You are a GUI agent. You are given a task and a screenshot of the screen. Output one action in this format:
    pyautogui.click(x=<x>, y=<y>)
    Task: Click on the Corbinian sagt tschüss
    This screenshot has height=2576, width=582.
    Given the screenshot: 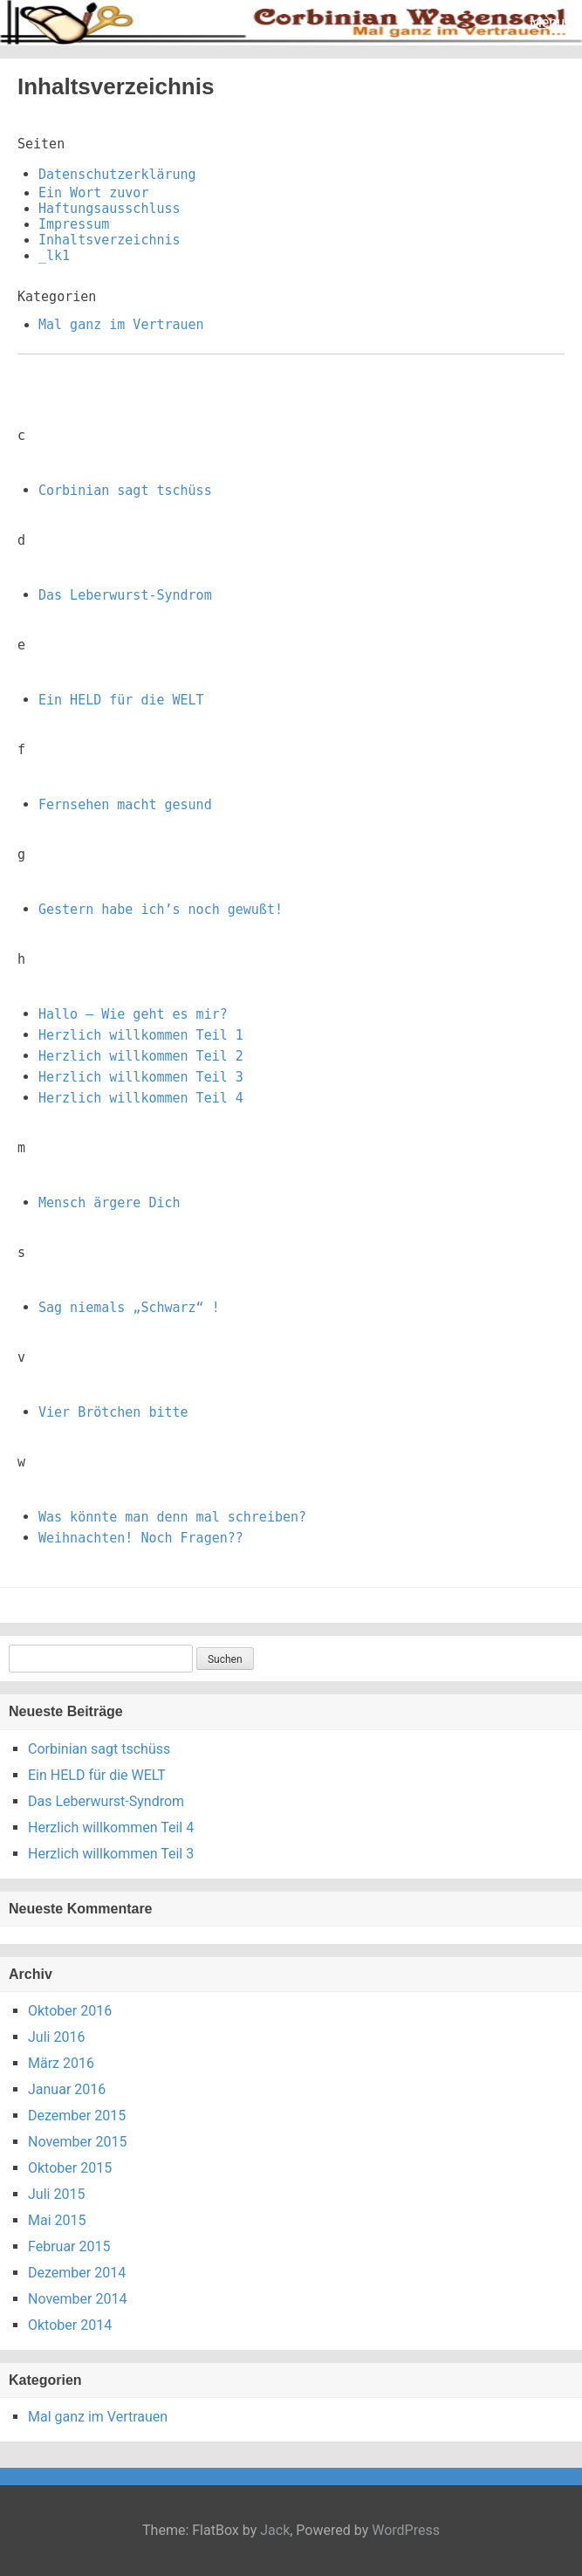 What is the action you would take?
    pyautogui.click(x=125, y=490)
    